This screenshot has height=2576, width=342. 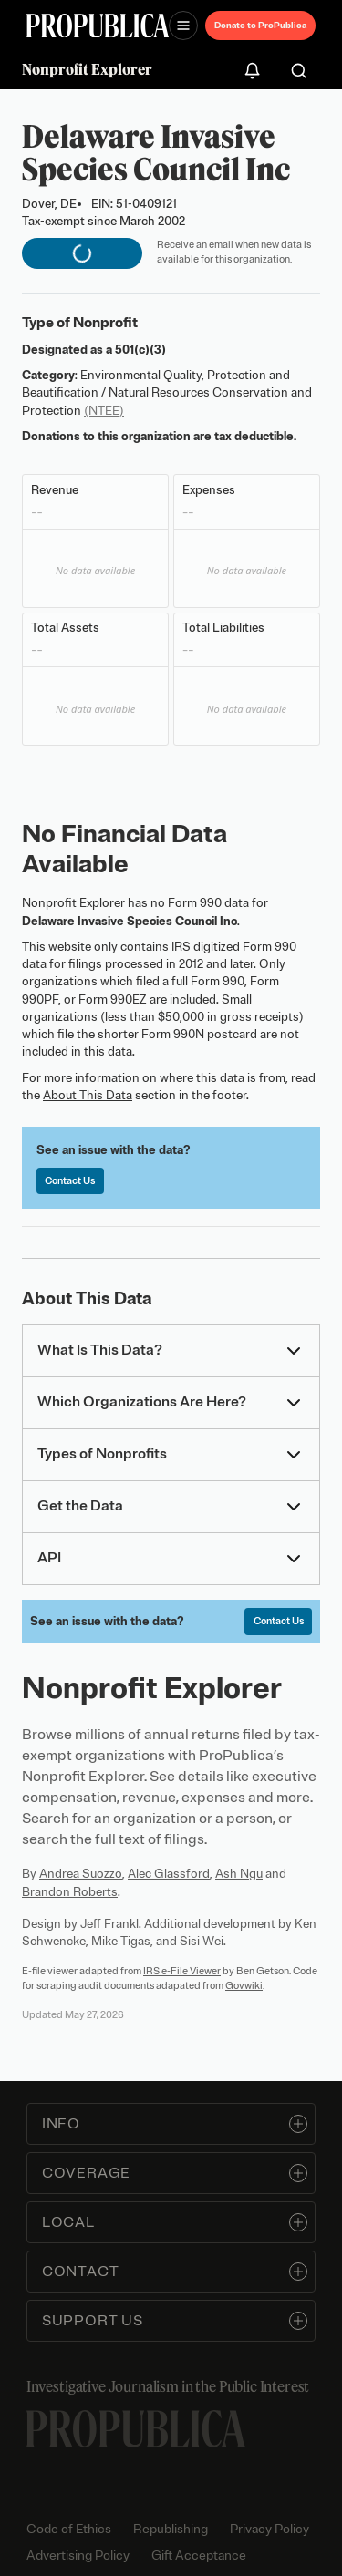 What do you see at coordinates (182, 1970) in the screenshot?
I see `IRS e-File Viewer` at bounding box center [182, 1970].